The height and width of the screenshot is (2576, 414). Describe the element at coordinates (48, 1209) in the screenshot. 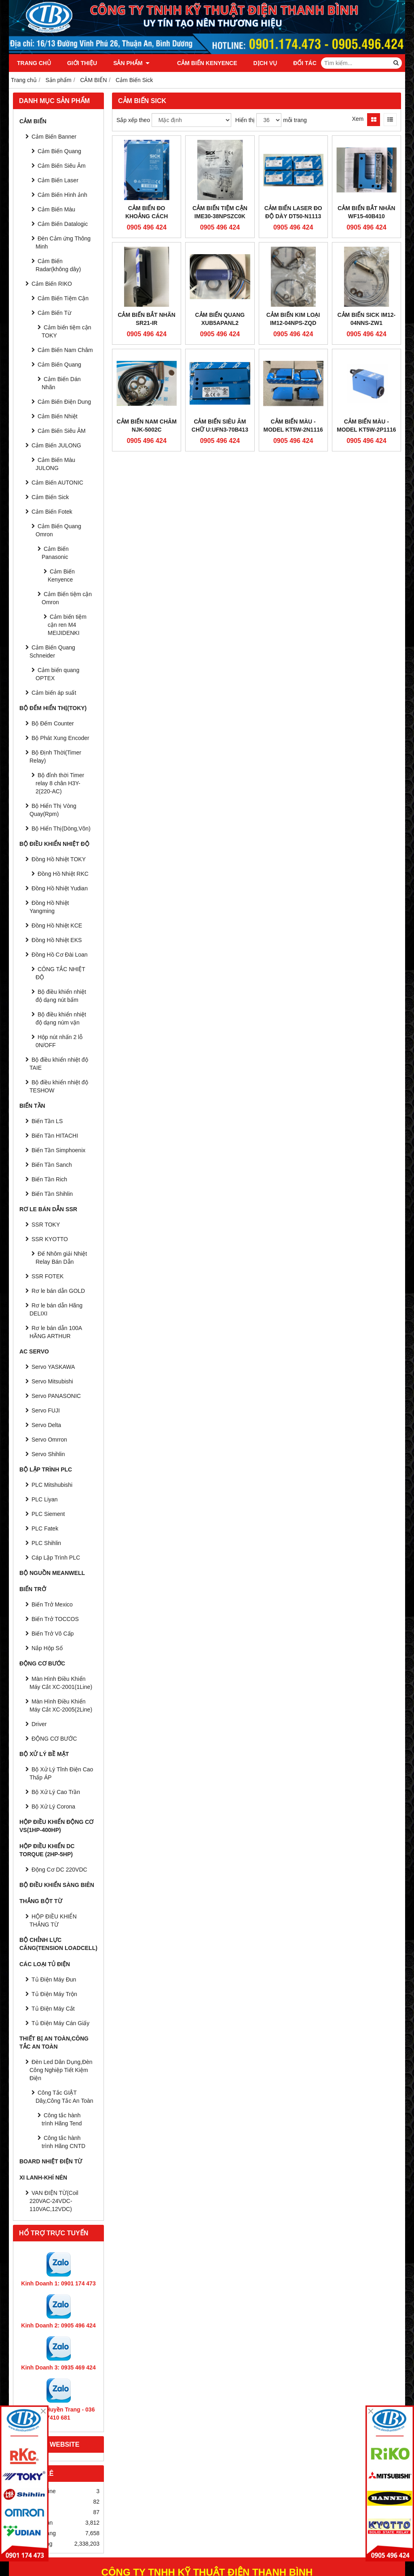

I see `RƠ LE BÁN DẪN SSR` at that location.